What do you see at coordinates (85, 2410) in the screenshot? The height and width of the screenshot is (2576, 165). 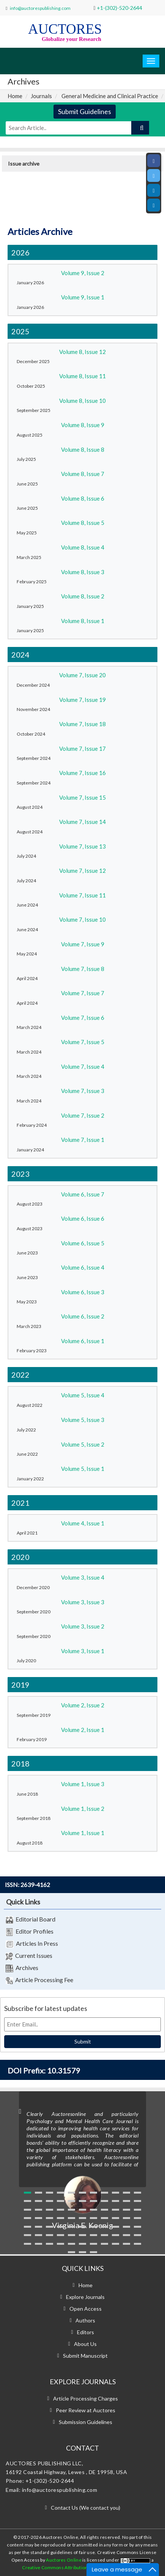 I see `Peer Review at Auctores` at bounding box center [85, 2410].